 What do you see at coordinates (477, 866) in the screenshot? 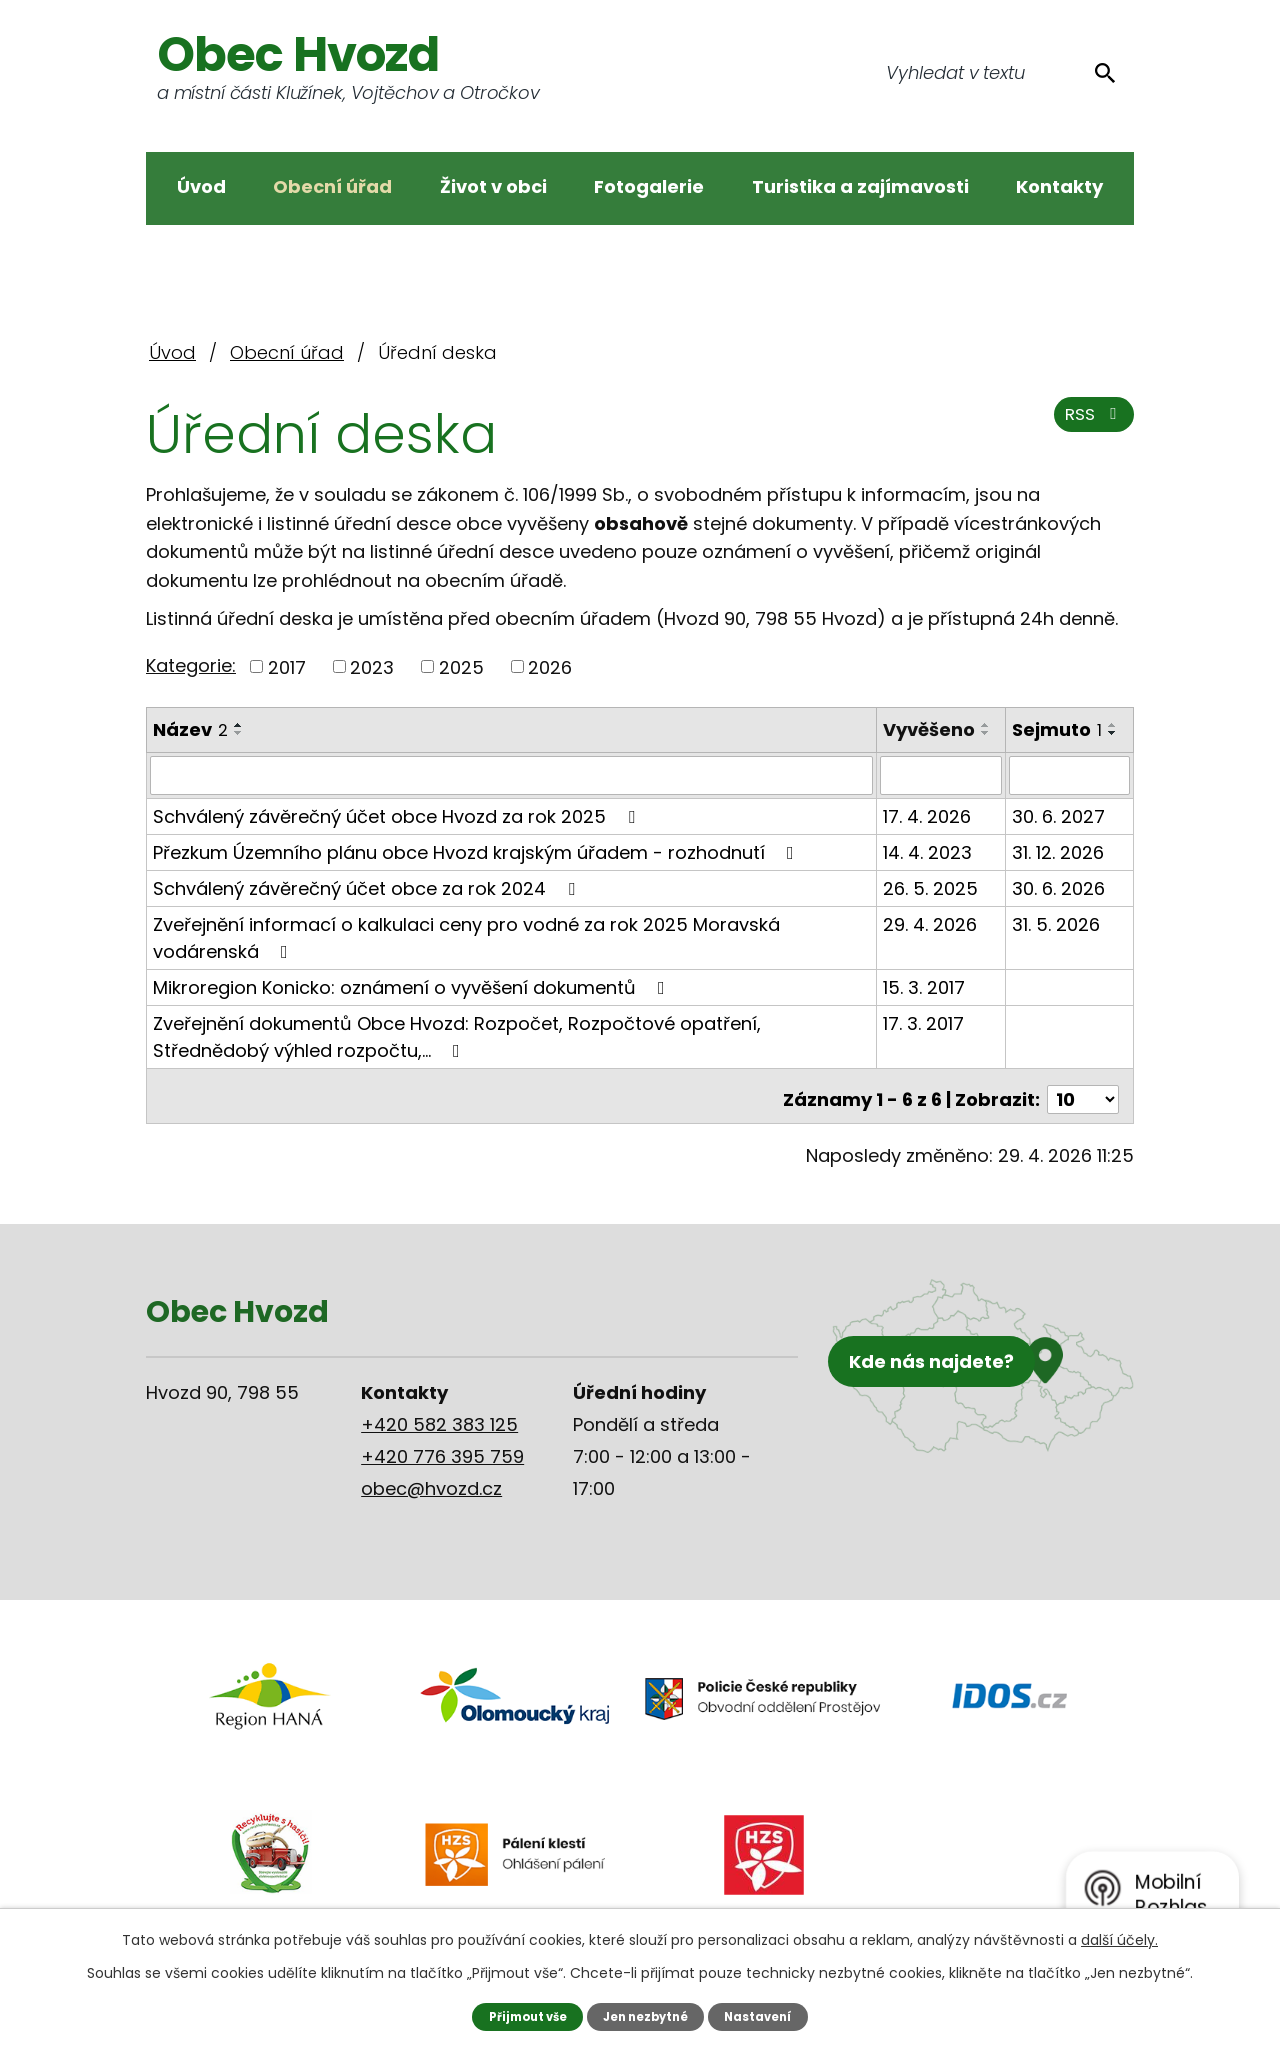
I see `Přezkum Územního plánu obce Hvozd krajským úřadem - rozhodnutí` at bounding box center [477, 866].